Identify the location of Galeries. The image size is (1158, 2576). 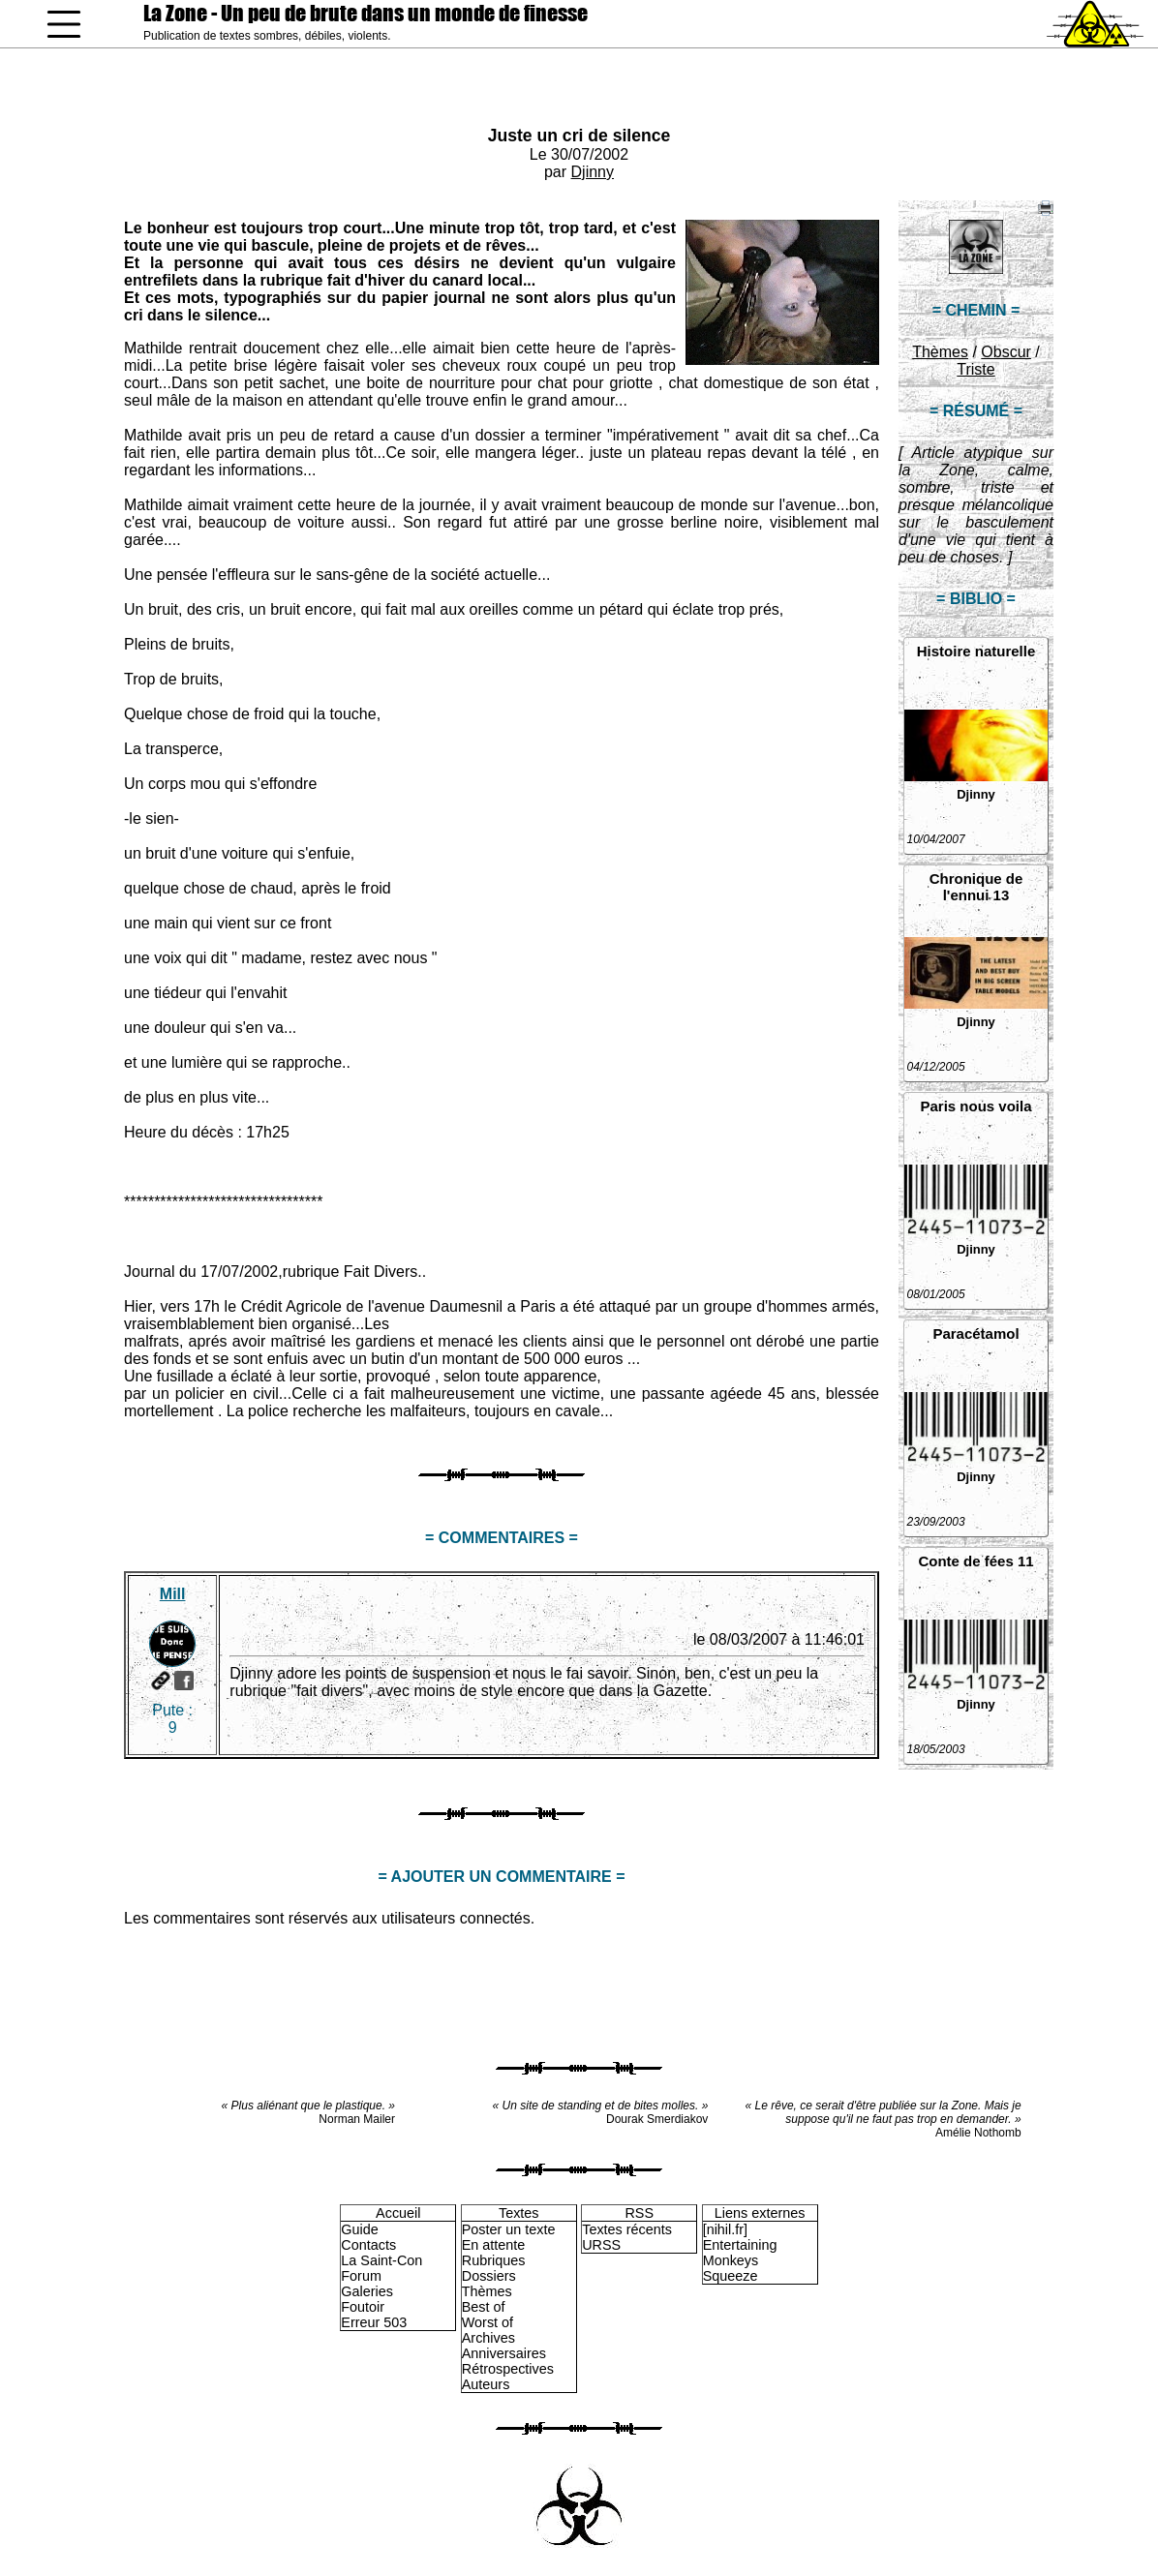
(367, 2291).